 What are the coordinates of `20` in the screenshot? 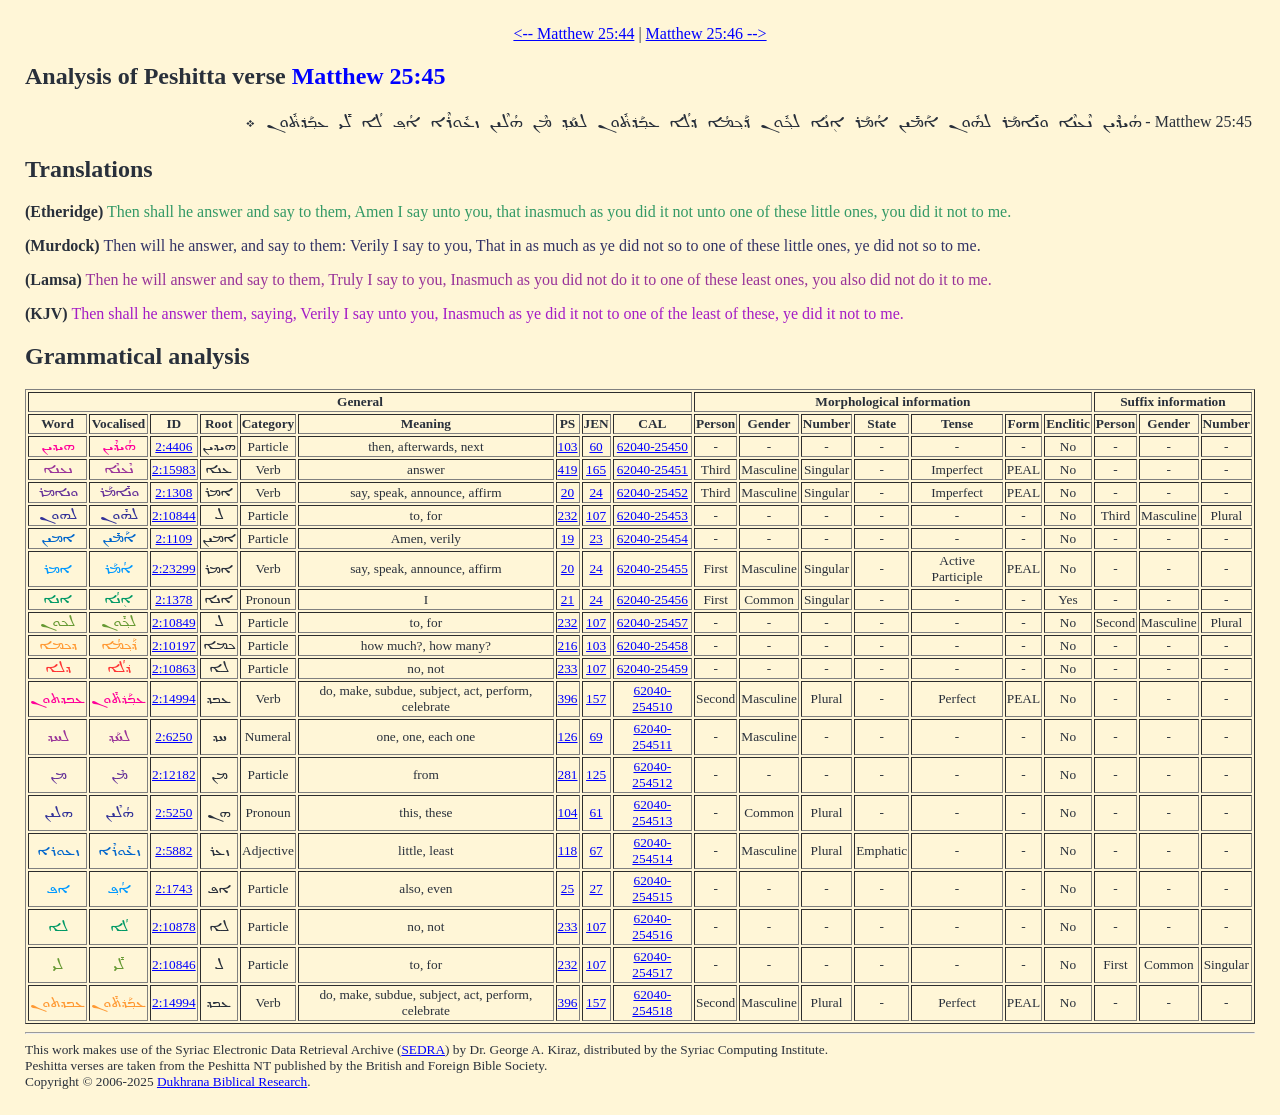 It's located at (567, 492).